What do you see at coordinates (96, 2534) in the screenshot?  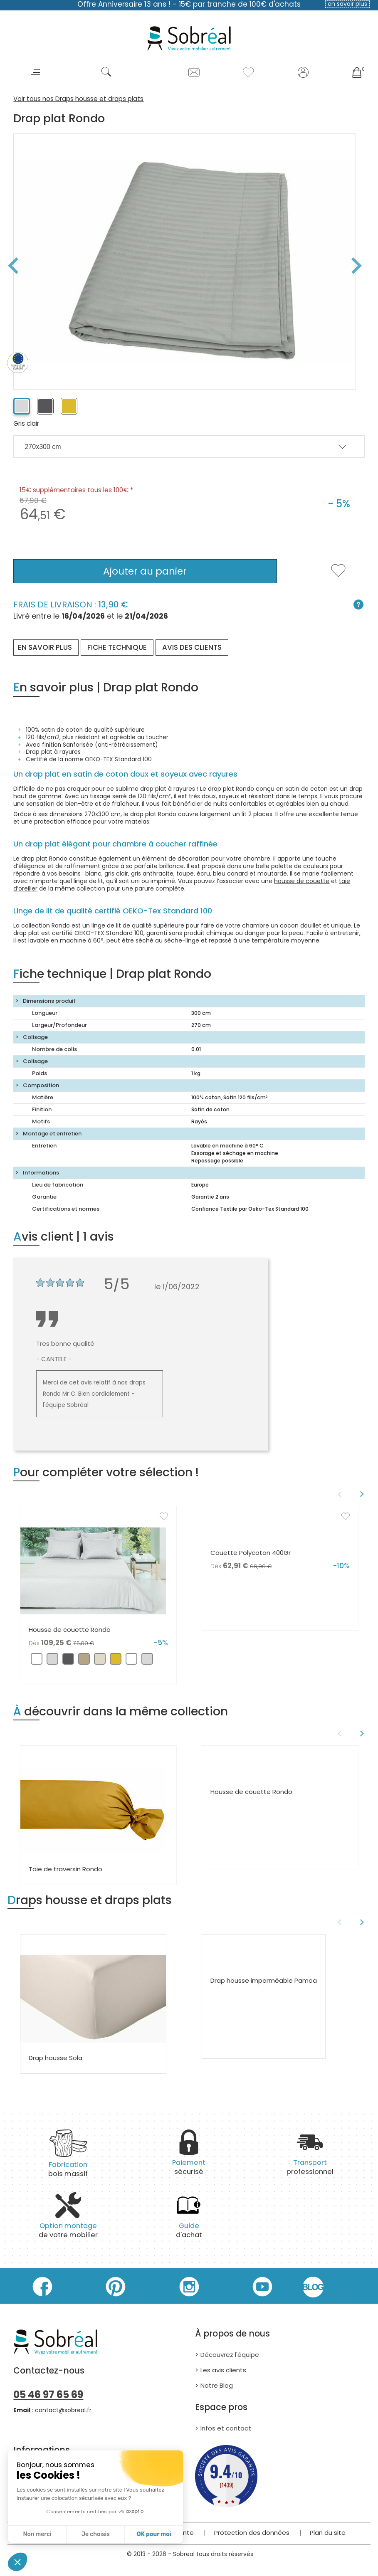 I see `Je choisis [Je choisis les cookies à configurer]` at bounding box center [96, 2534].